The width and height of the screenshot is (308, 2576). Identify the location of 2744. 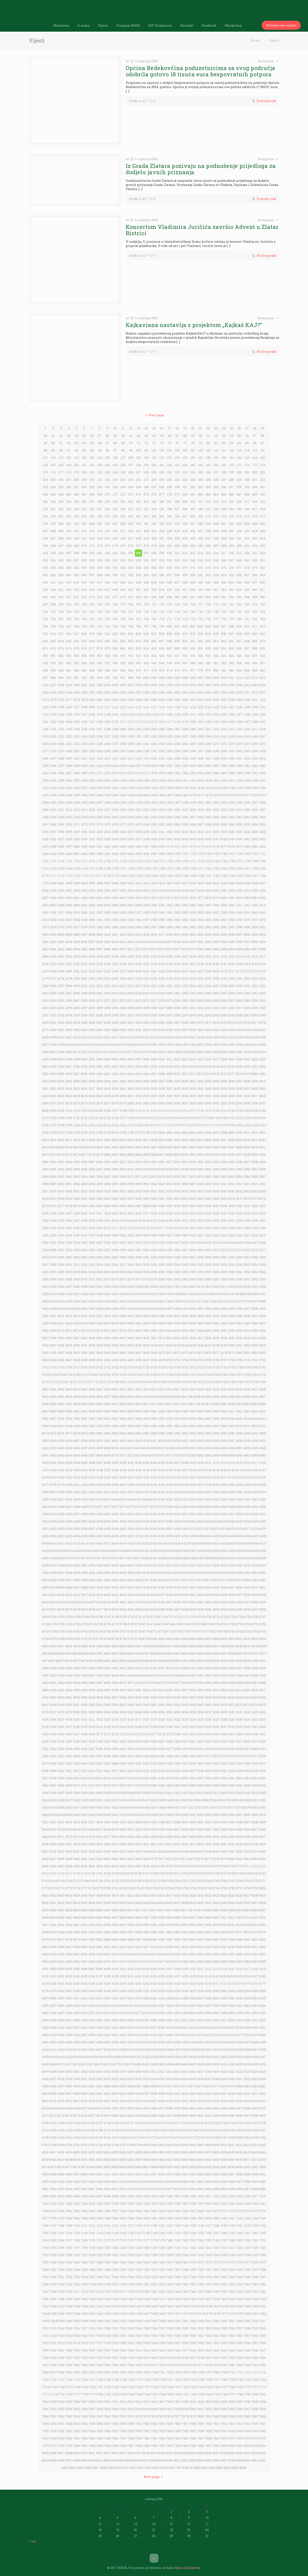
(177, 1118).